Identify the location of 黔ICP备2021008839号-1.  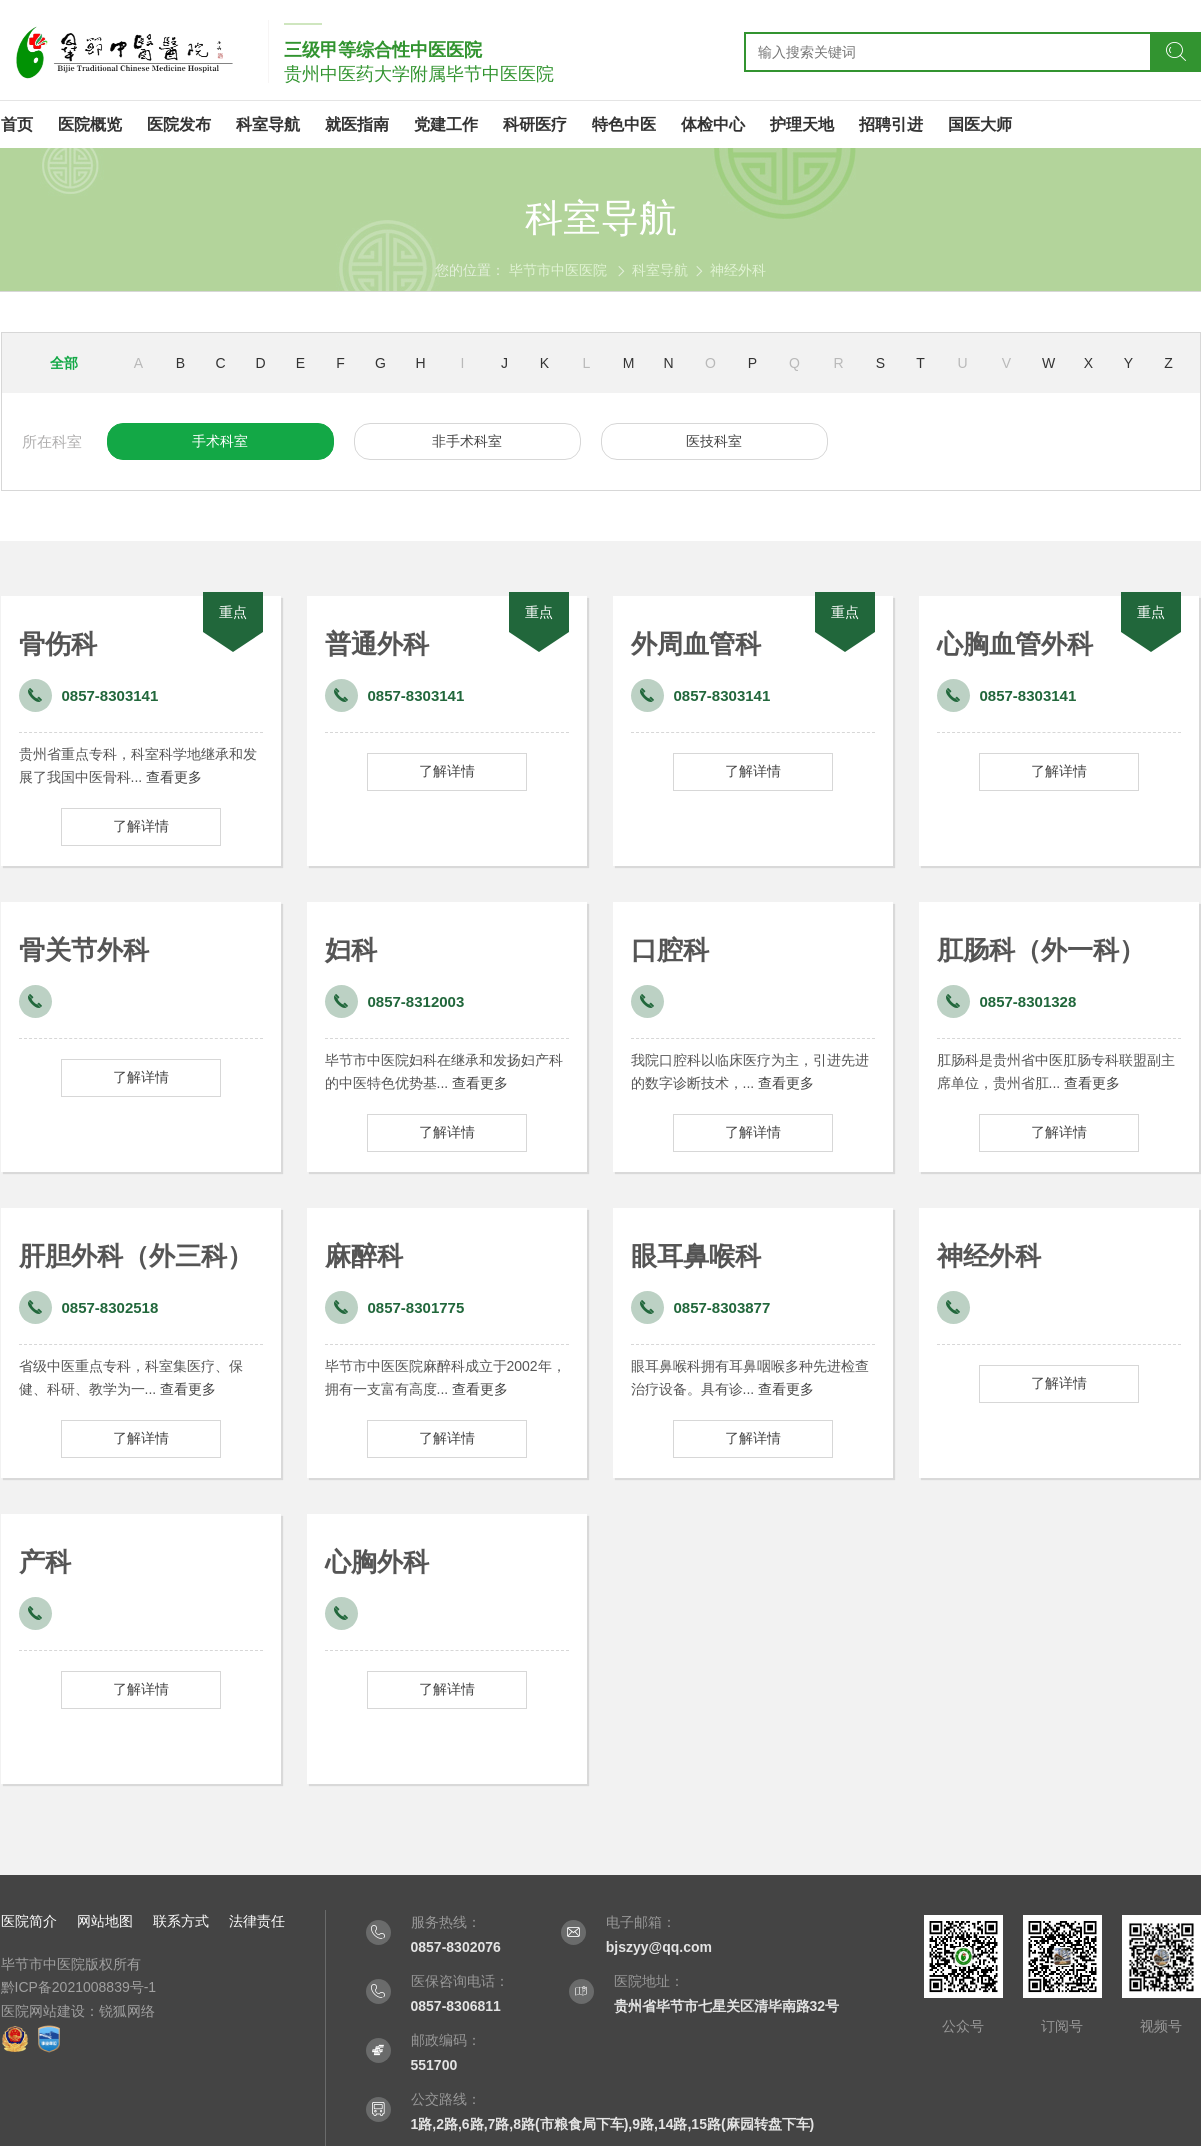
(79, 1987).